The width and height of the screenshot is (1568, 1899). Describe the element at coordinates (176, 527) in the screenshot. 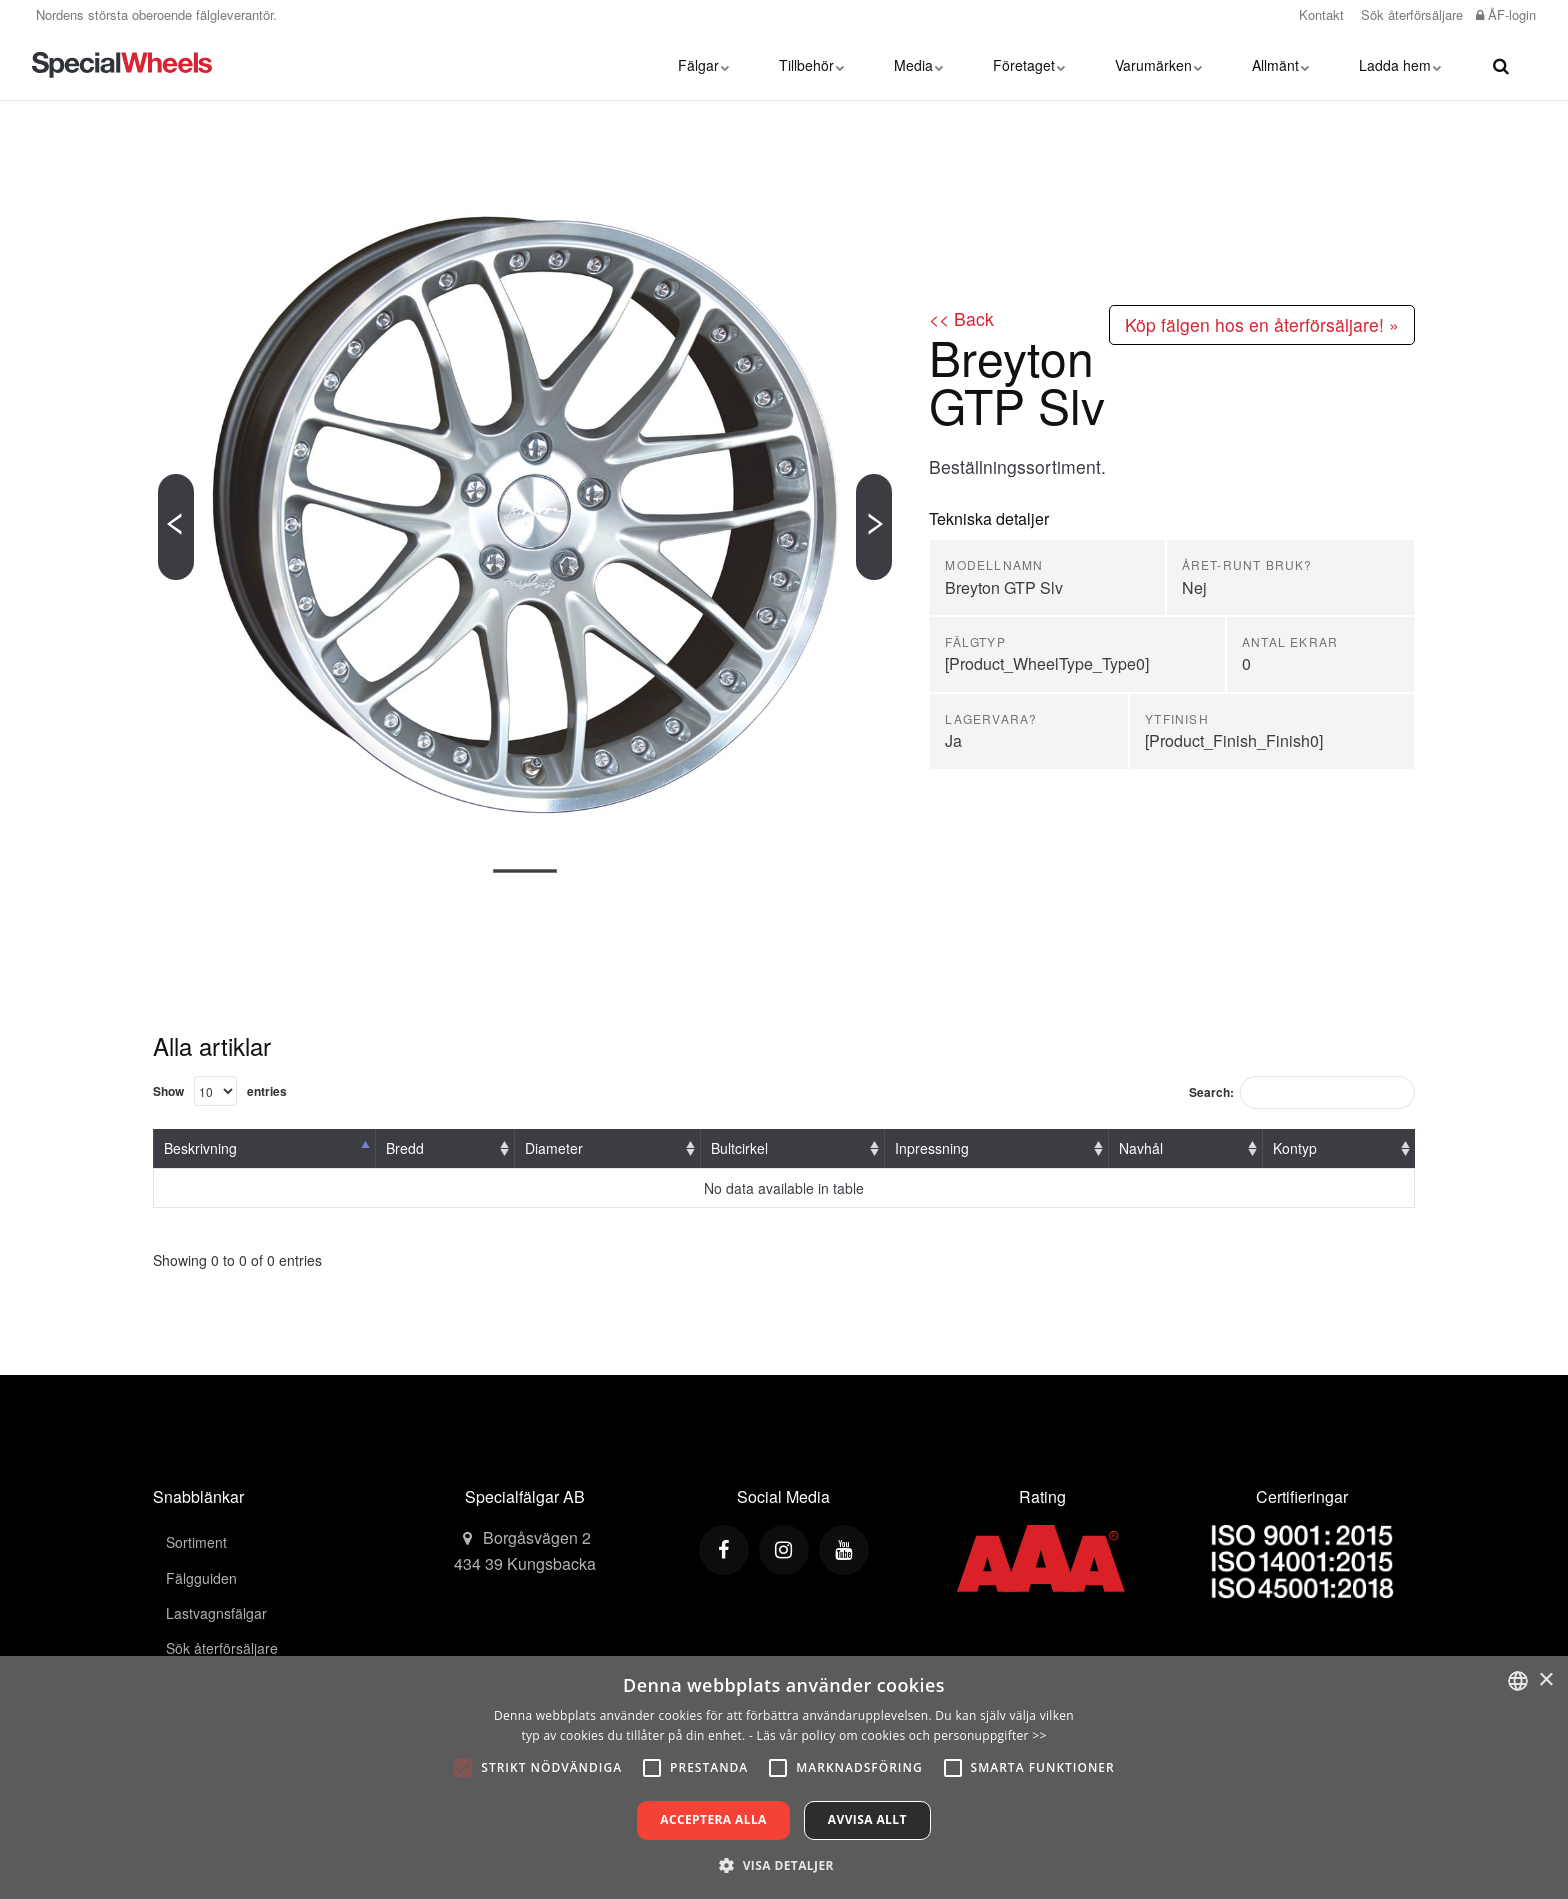

I see `[Previous]` at that location.